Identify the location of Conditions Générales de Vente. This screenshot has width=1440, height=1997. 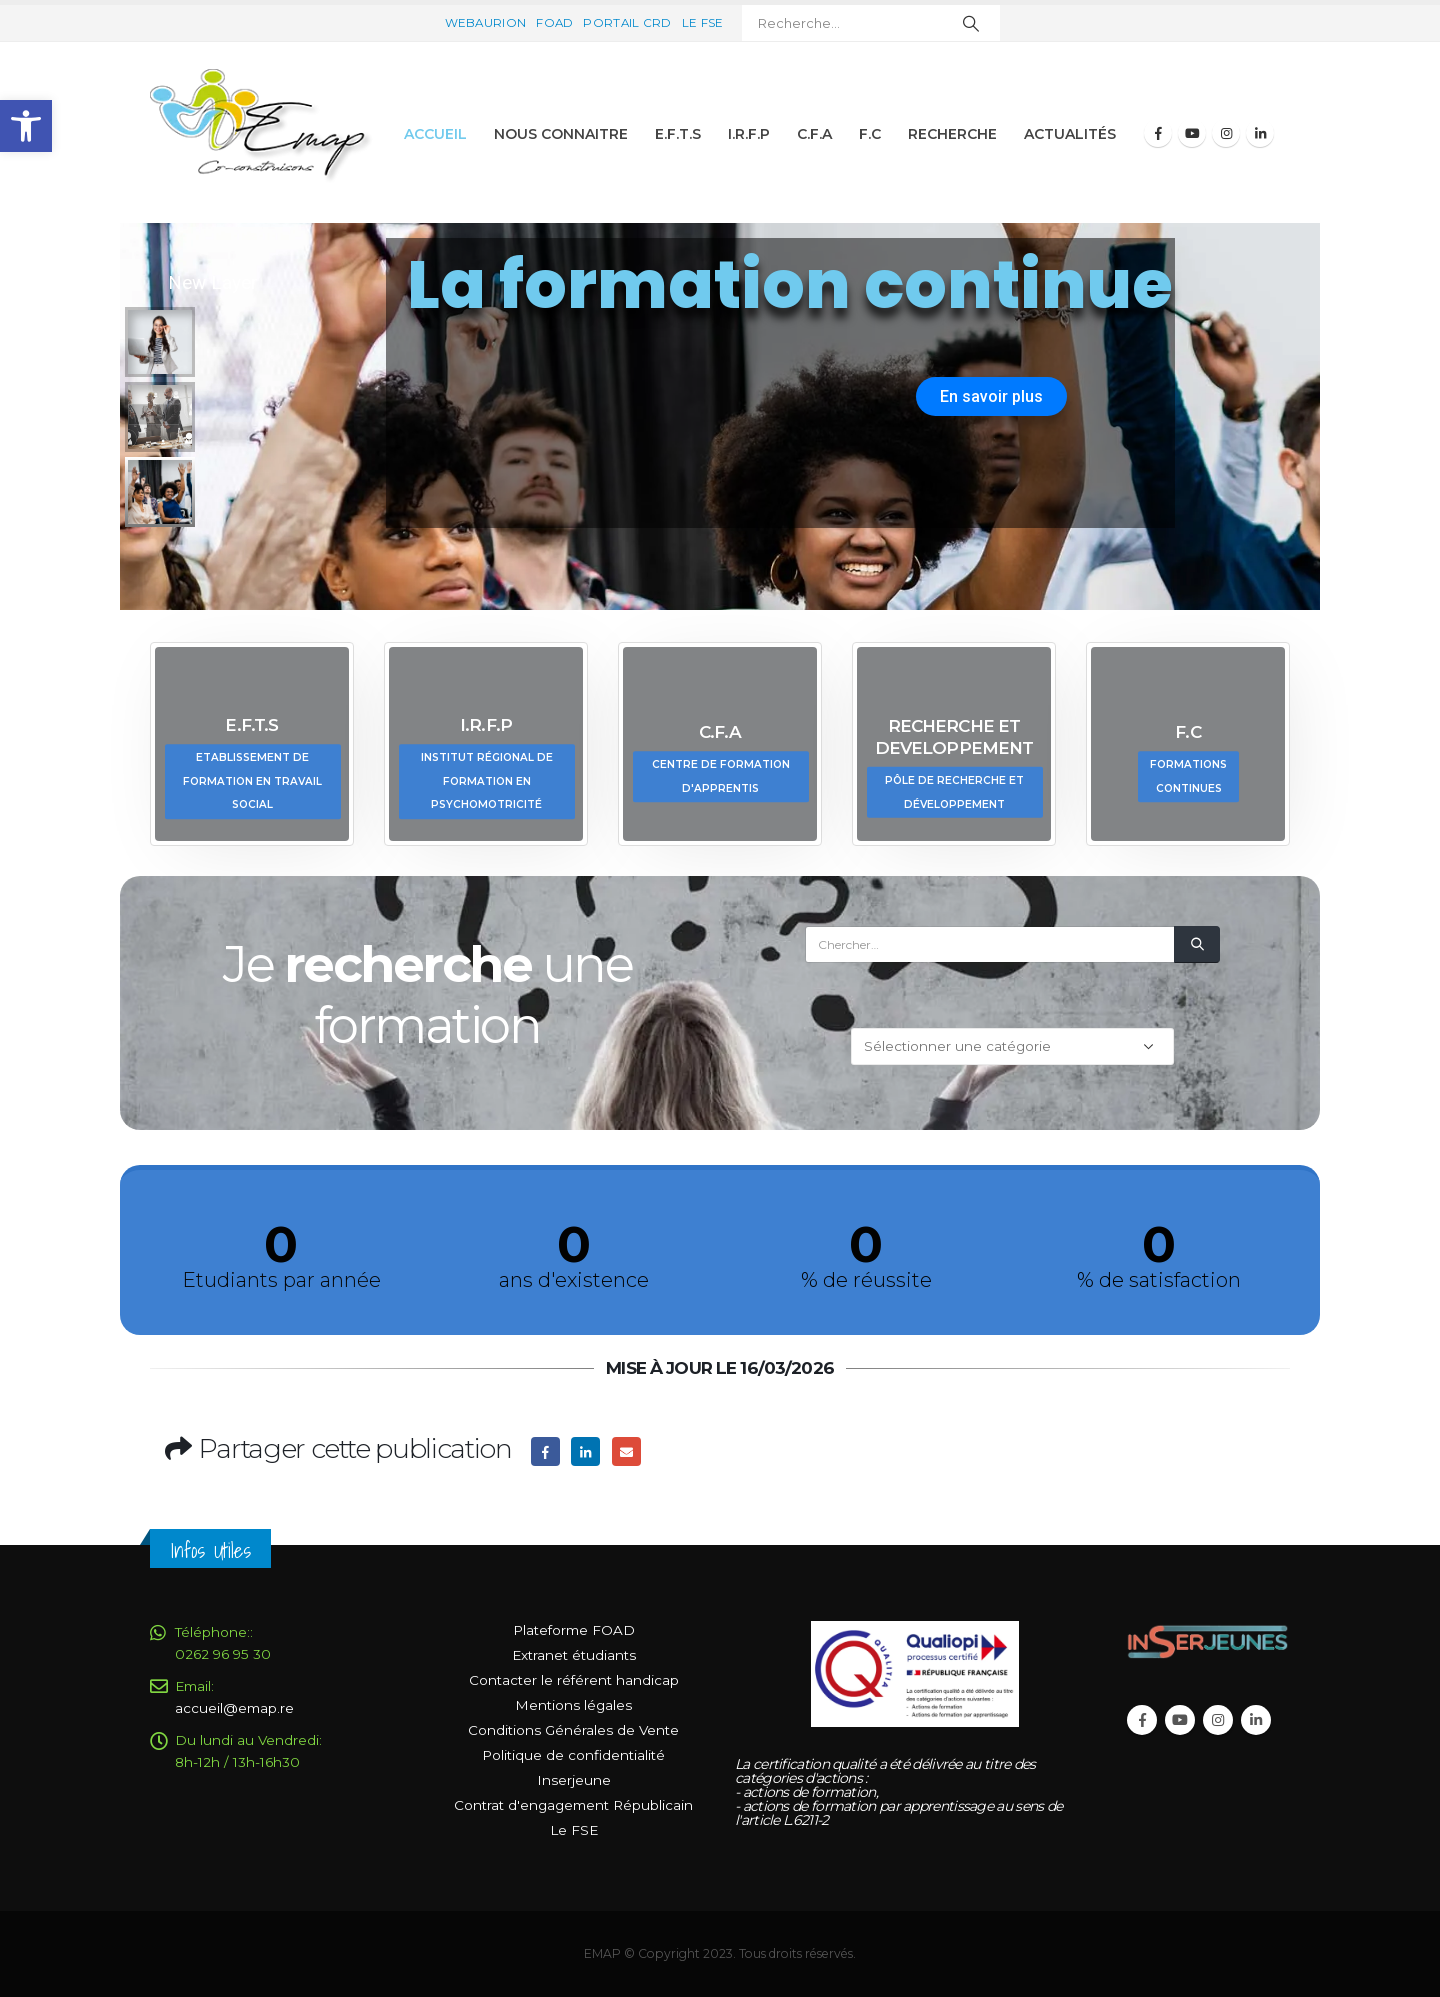
(573, 1730).